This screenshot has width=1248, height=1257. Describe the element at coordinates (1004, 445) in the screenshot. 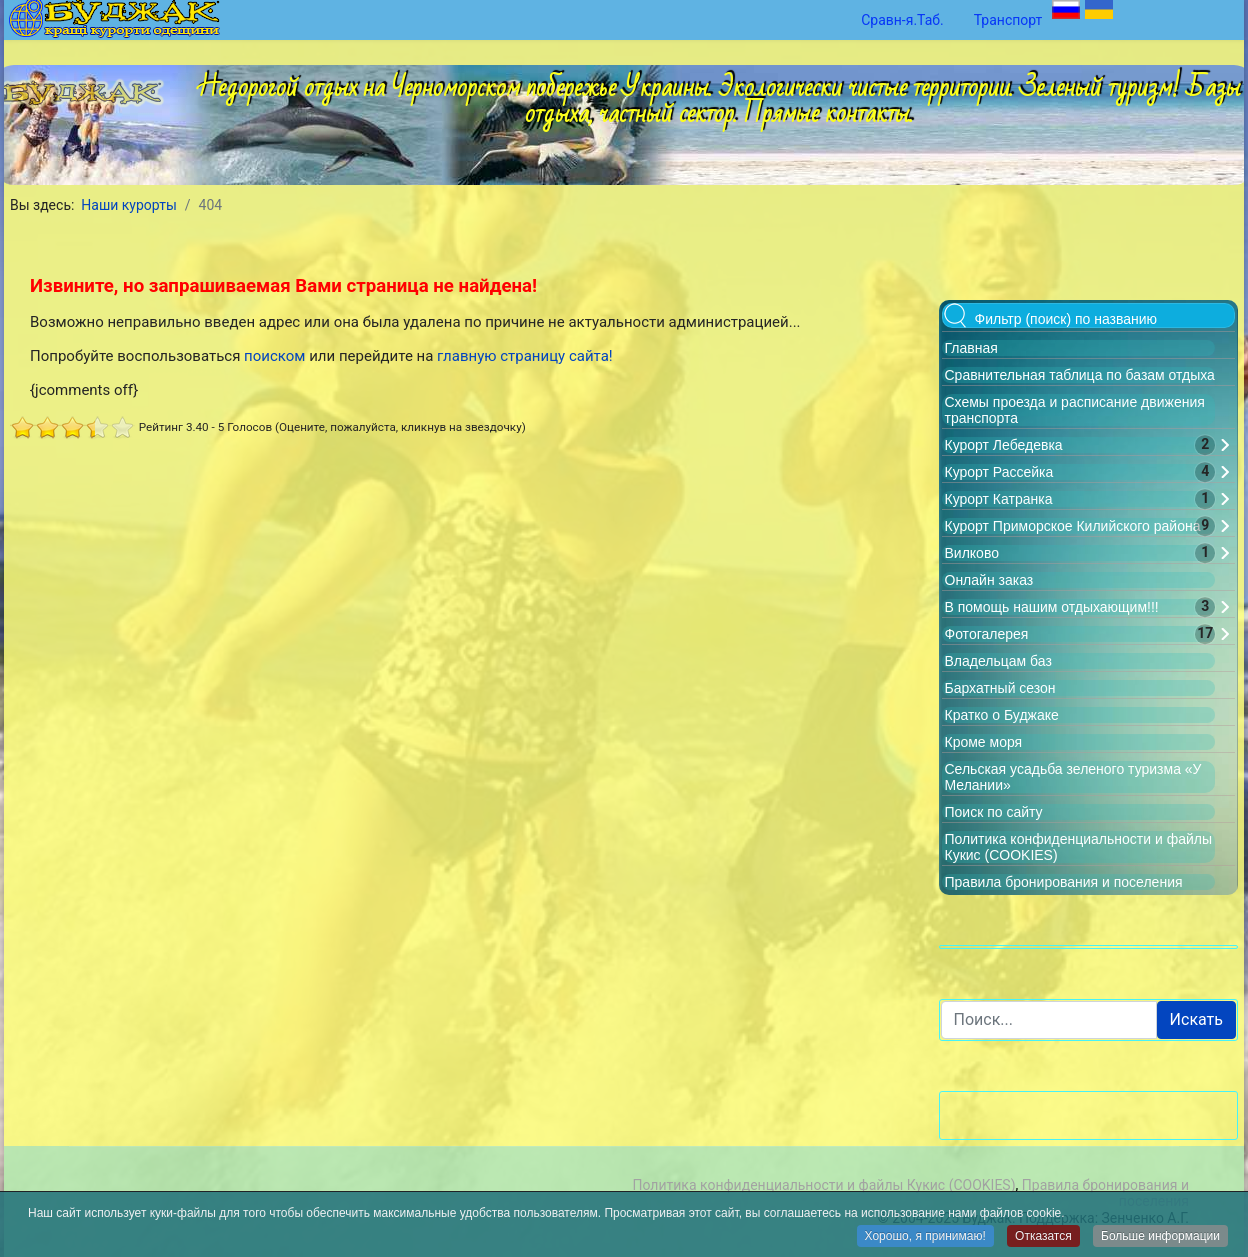

I see `Курорт Лебедевка` at that location.